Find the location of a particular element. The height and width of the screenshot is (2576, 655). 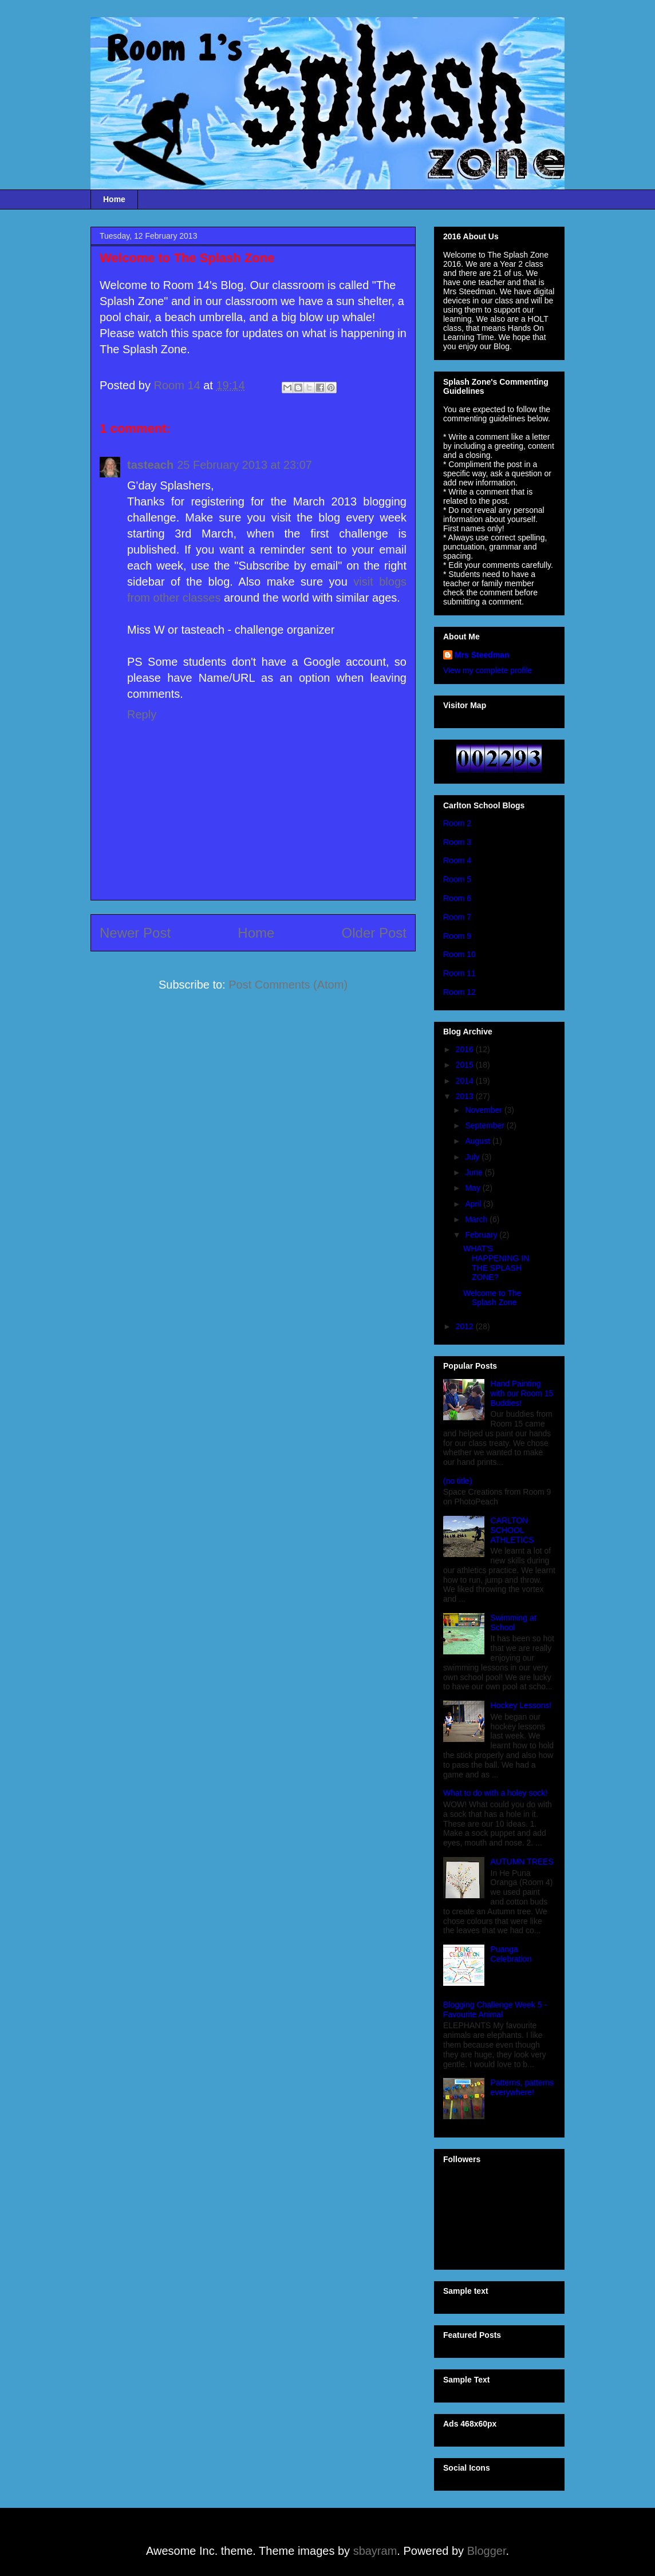

25 February 2013 at 23:07 is located at coordinates (244, 465).